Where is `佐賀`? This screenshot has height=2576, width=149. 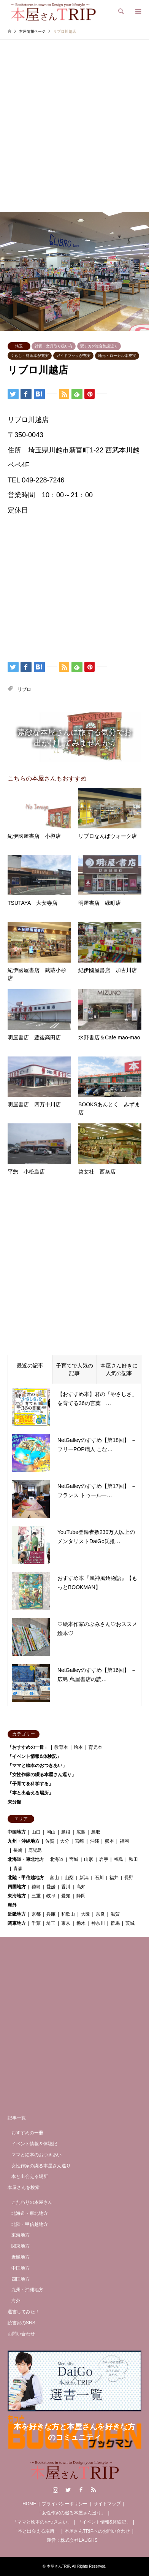
佐賀 is located at coordinates (49, 1841).